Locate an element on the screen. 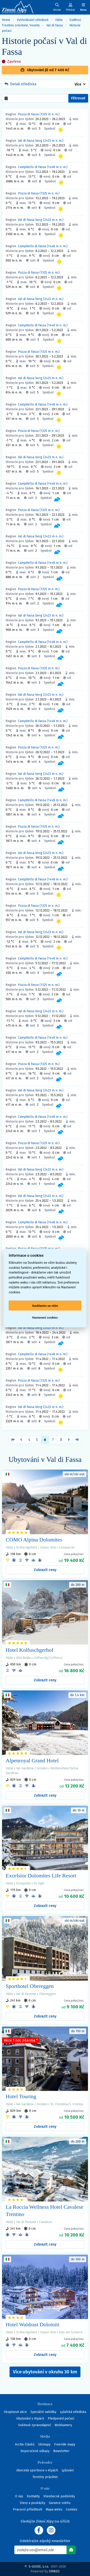  Mapa webu is located at coordinates (54, 2509).